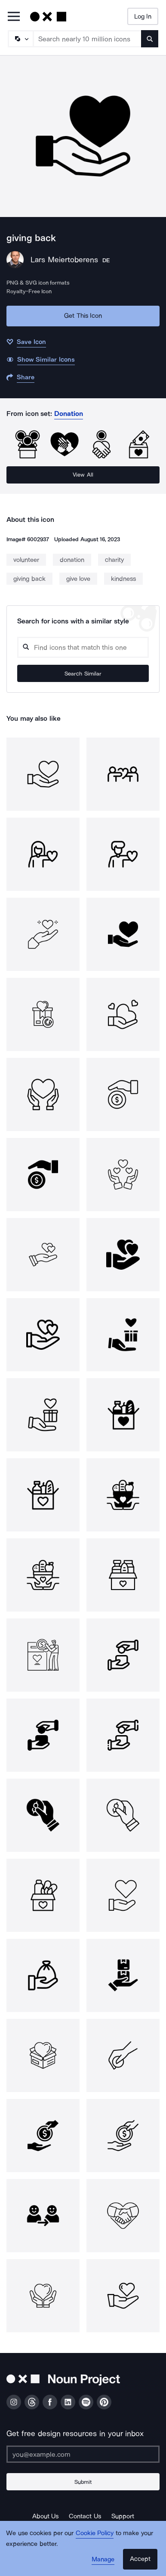 The image size is (166, 2576). What do you see at coordinates (20, 38) in the screenshot?
I see `[Search Type]` at bounding box center [20, 38].